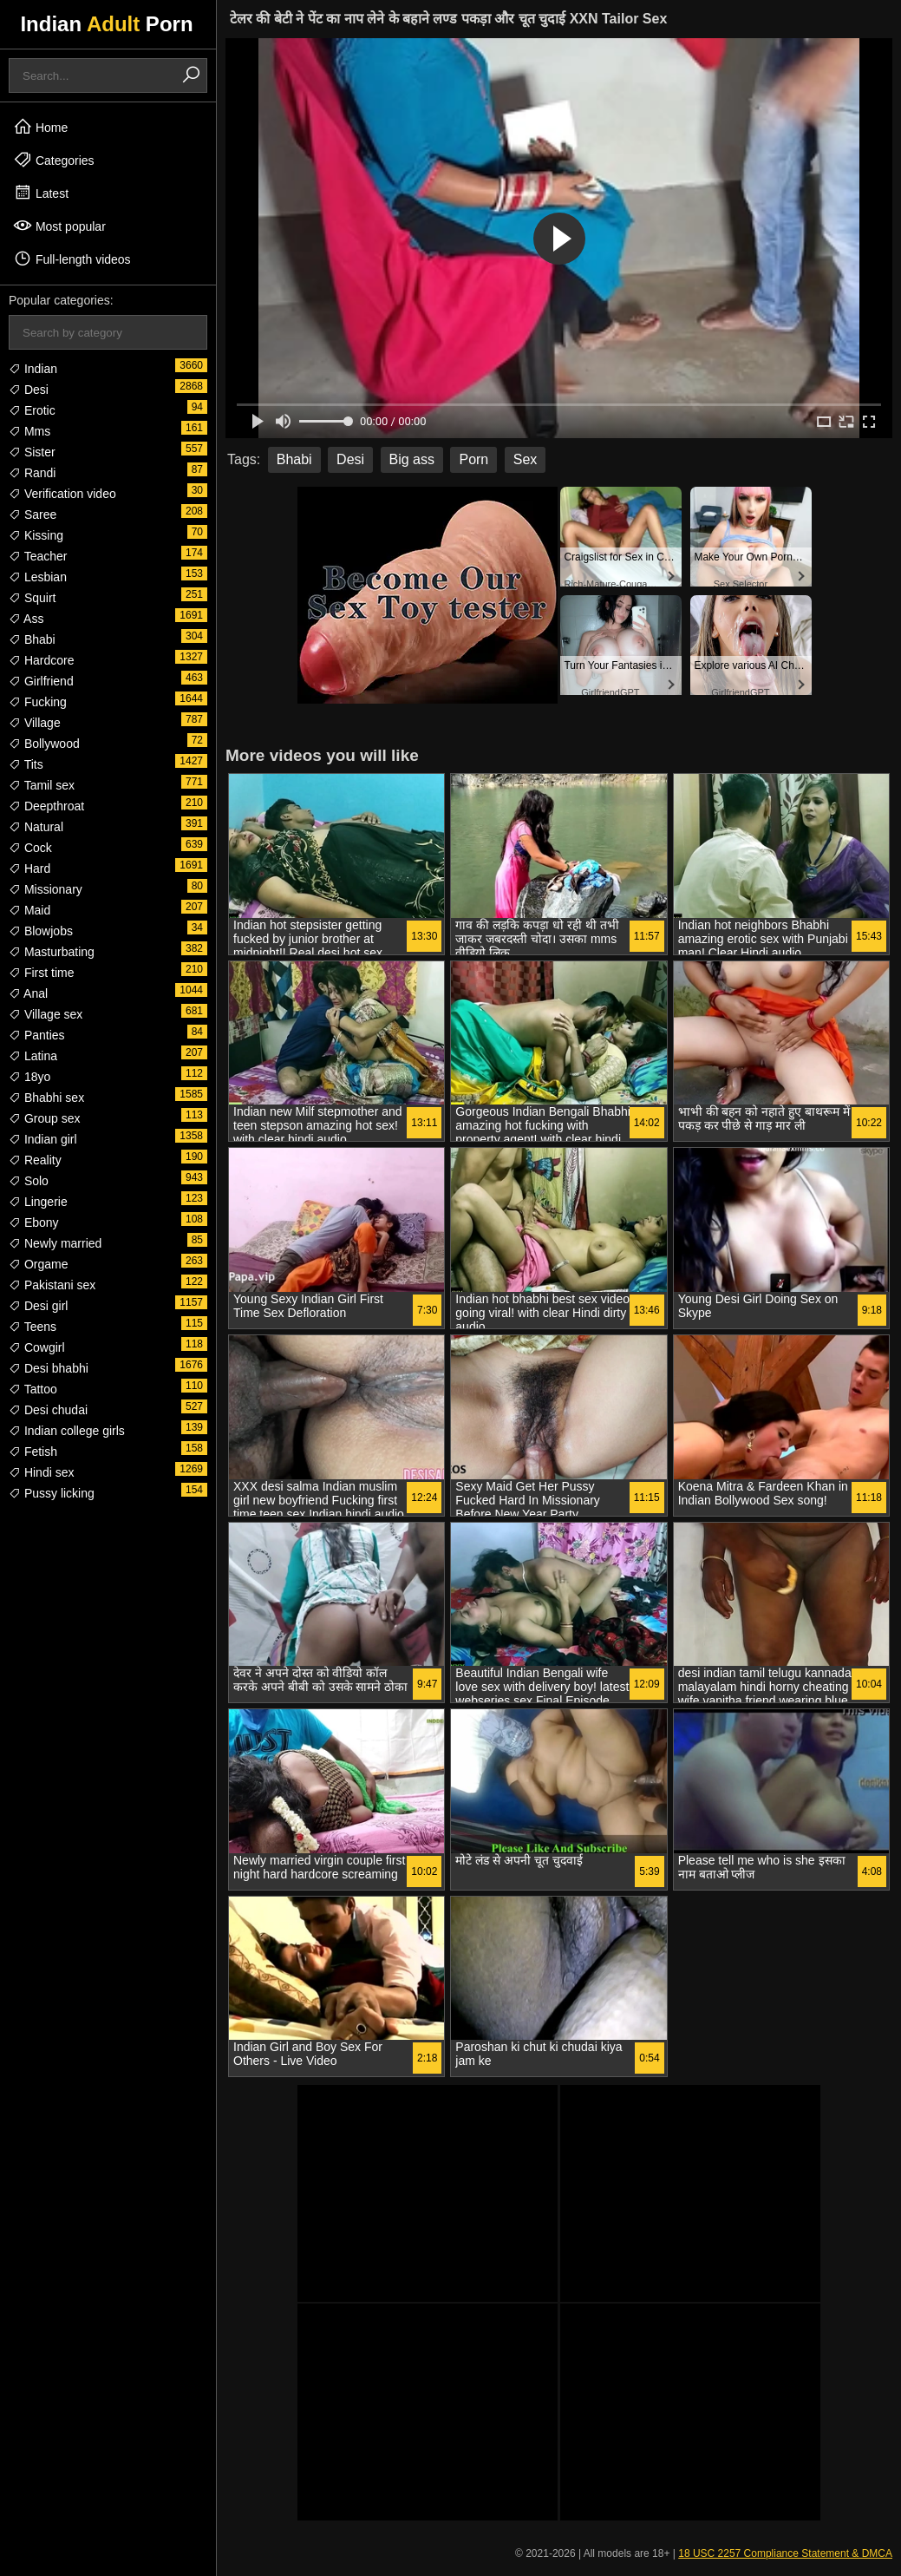 The image size is (901, 2576). I want to click on Saree, so click(32, 514).